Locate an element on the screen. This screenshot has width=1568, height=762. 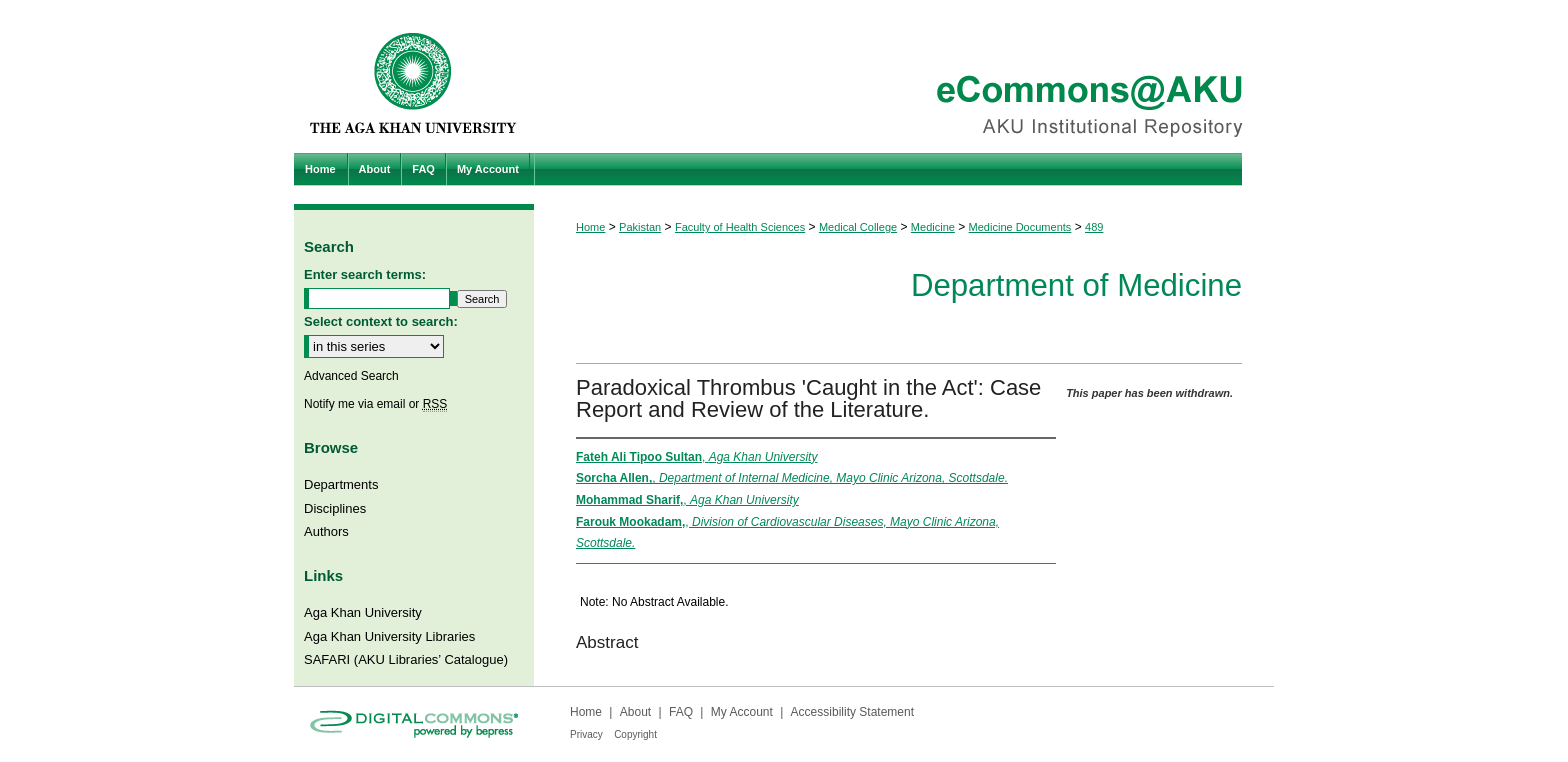
Medicine is located at coordinates (933, 227).